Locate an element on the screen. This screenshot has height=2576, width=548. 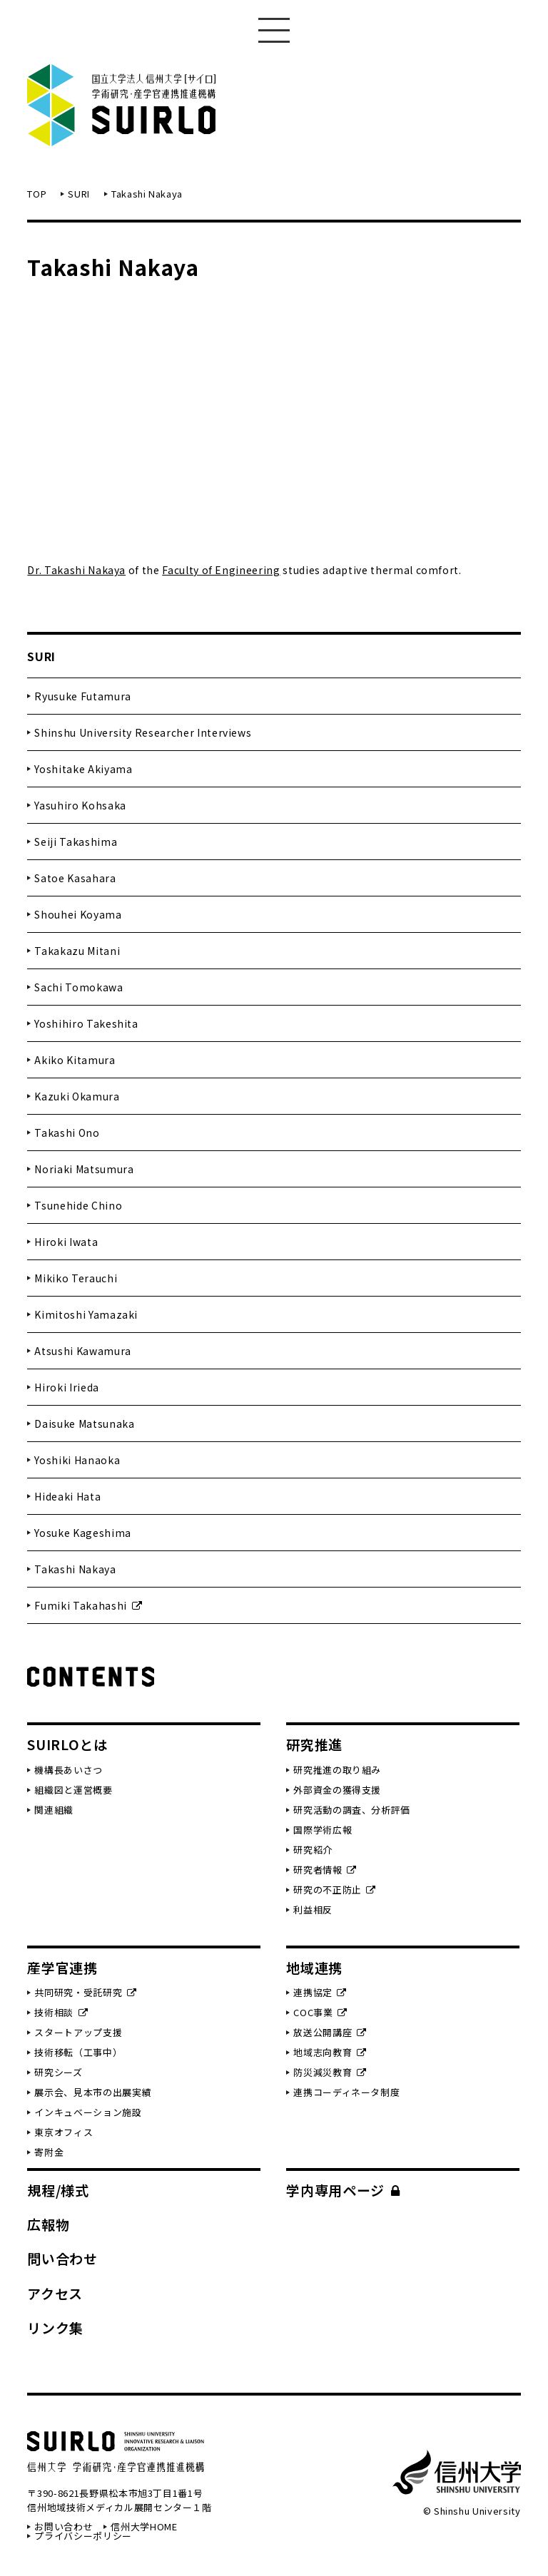
Yoshiki Hanaoka is located at coordinates (77, 1460).